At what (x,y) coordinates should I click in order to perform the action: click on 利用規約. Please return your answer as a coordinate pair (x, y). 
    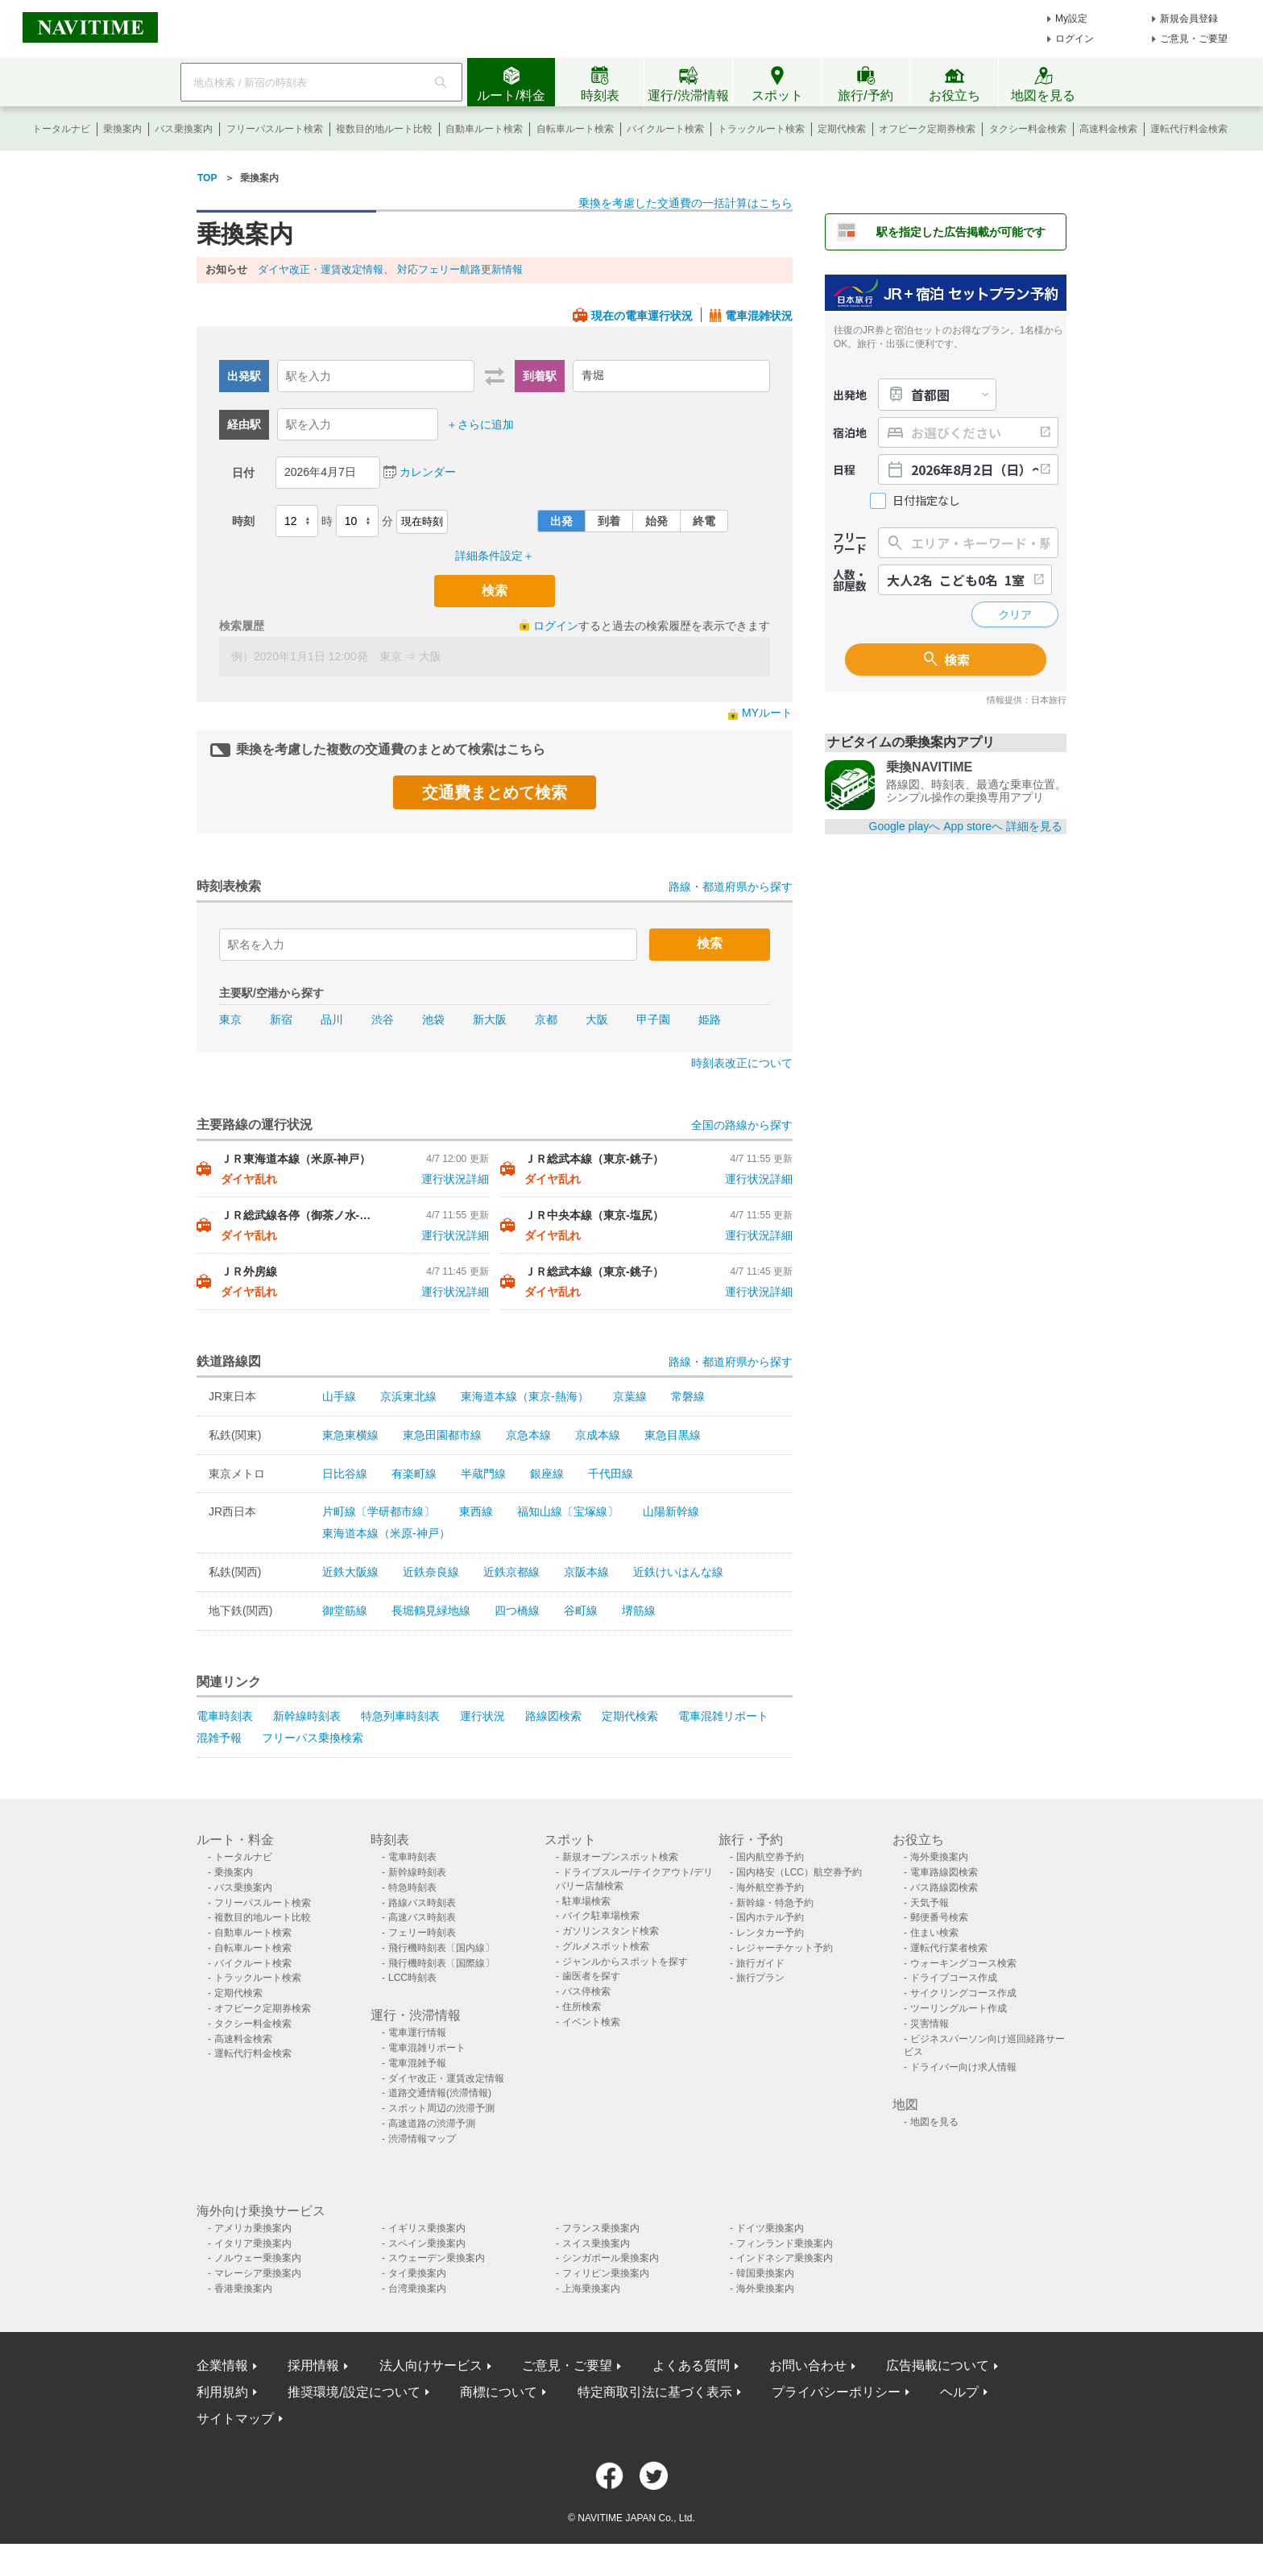
    Looking at the image, I should click on (222, 2392).